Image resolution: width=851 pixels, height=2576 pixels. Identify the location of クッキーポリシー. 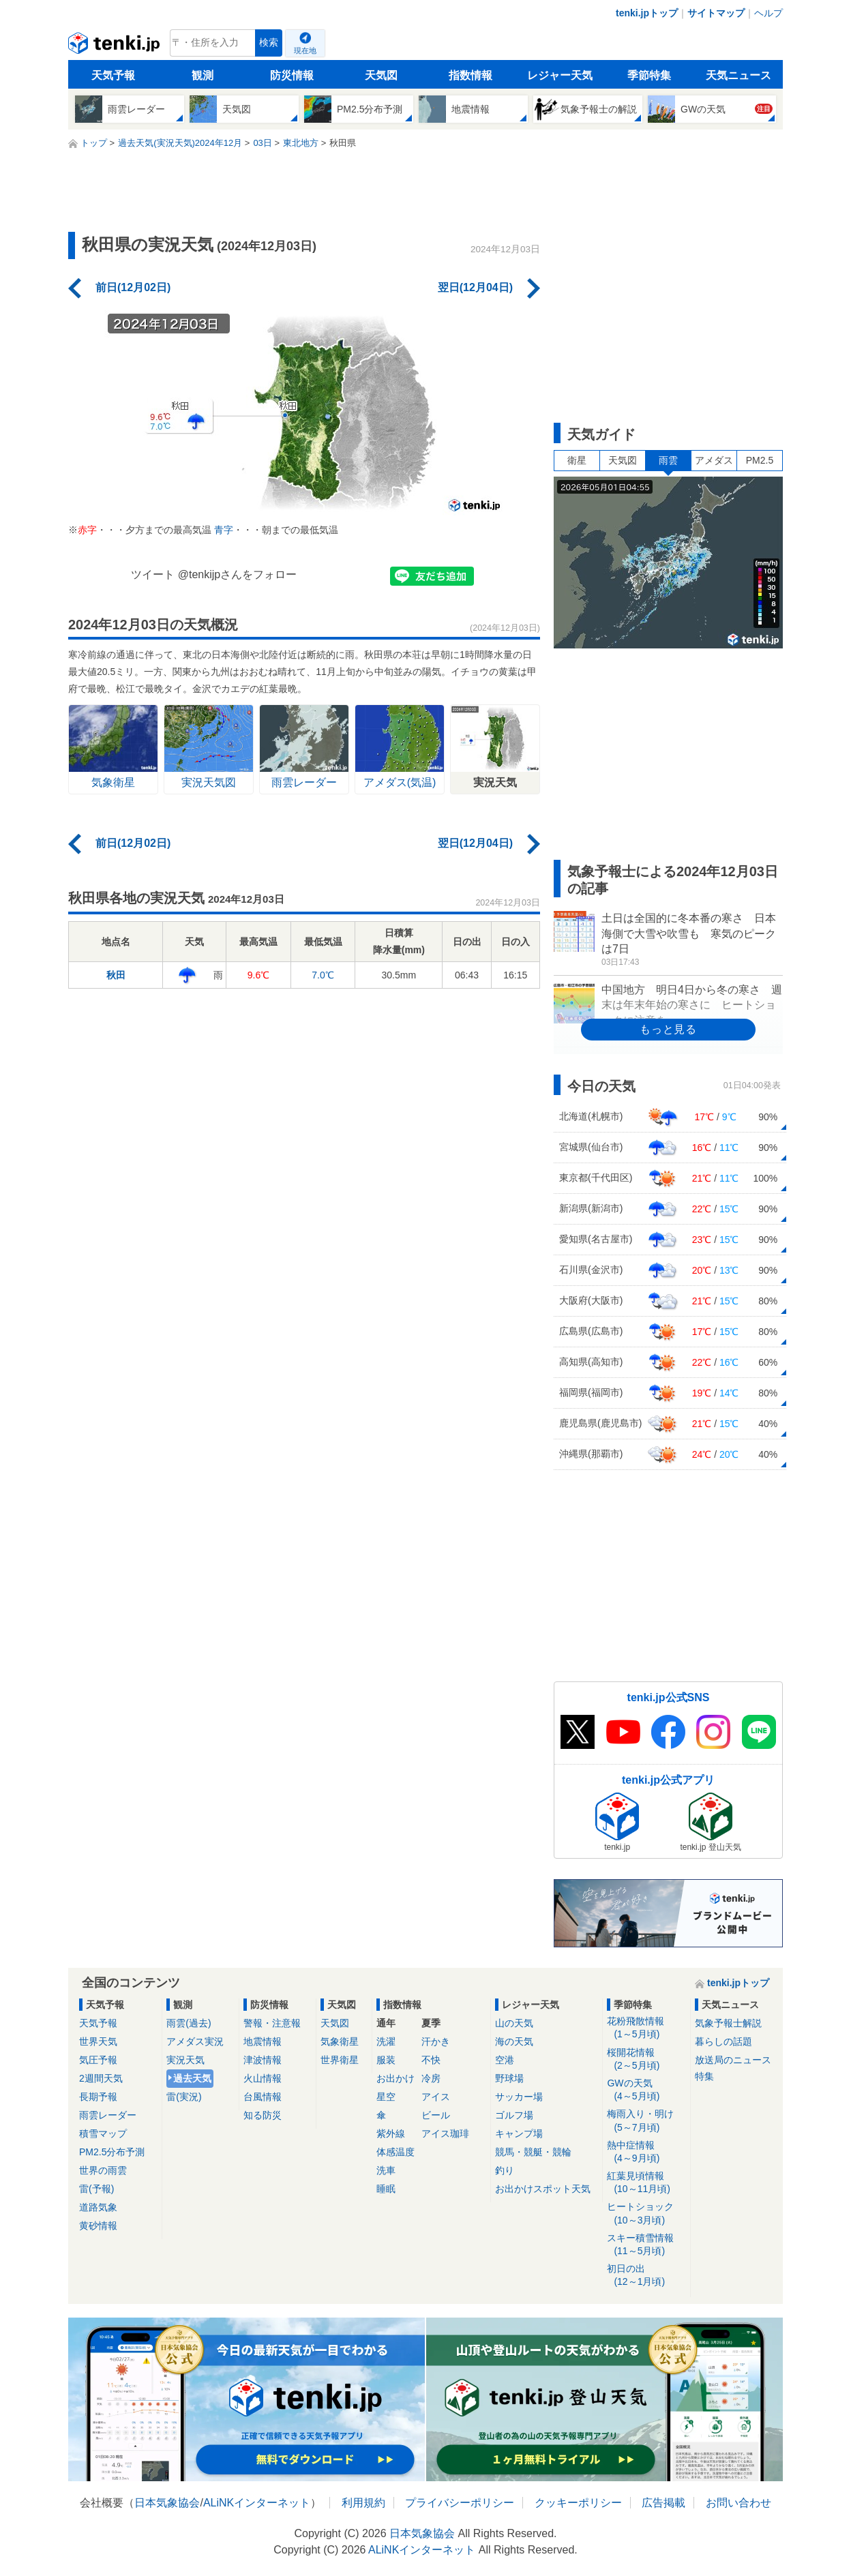
(578, 2502).